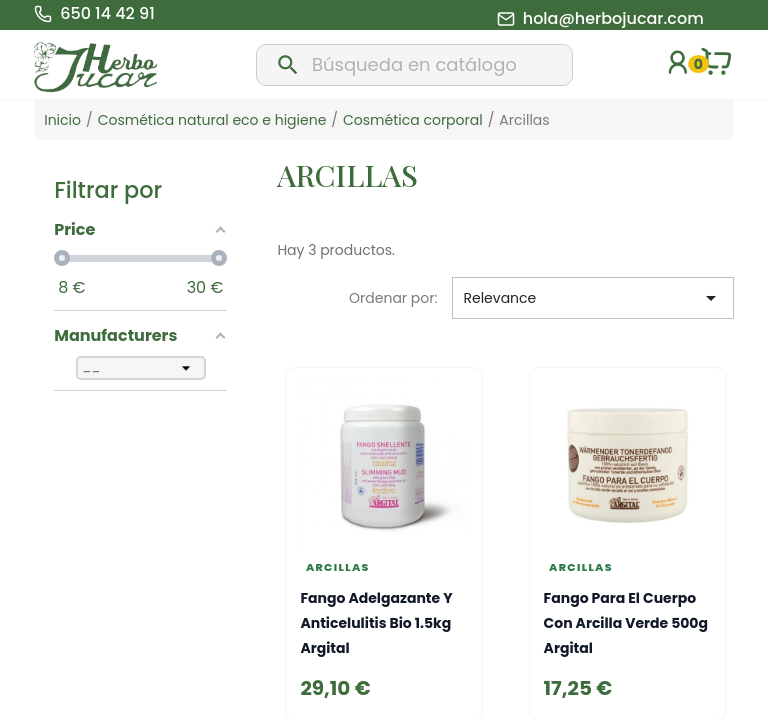 The image size is (768, 720). Describe the element at coordinates (414, 65) in the screenshot. I see `[Buscar]` at that location.